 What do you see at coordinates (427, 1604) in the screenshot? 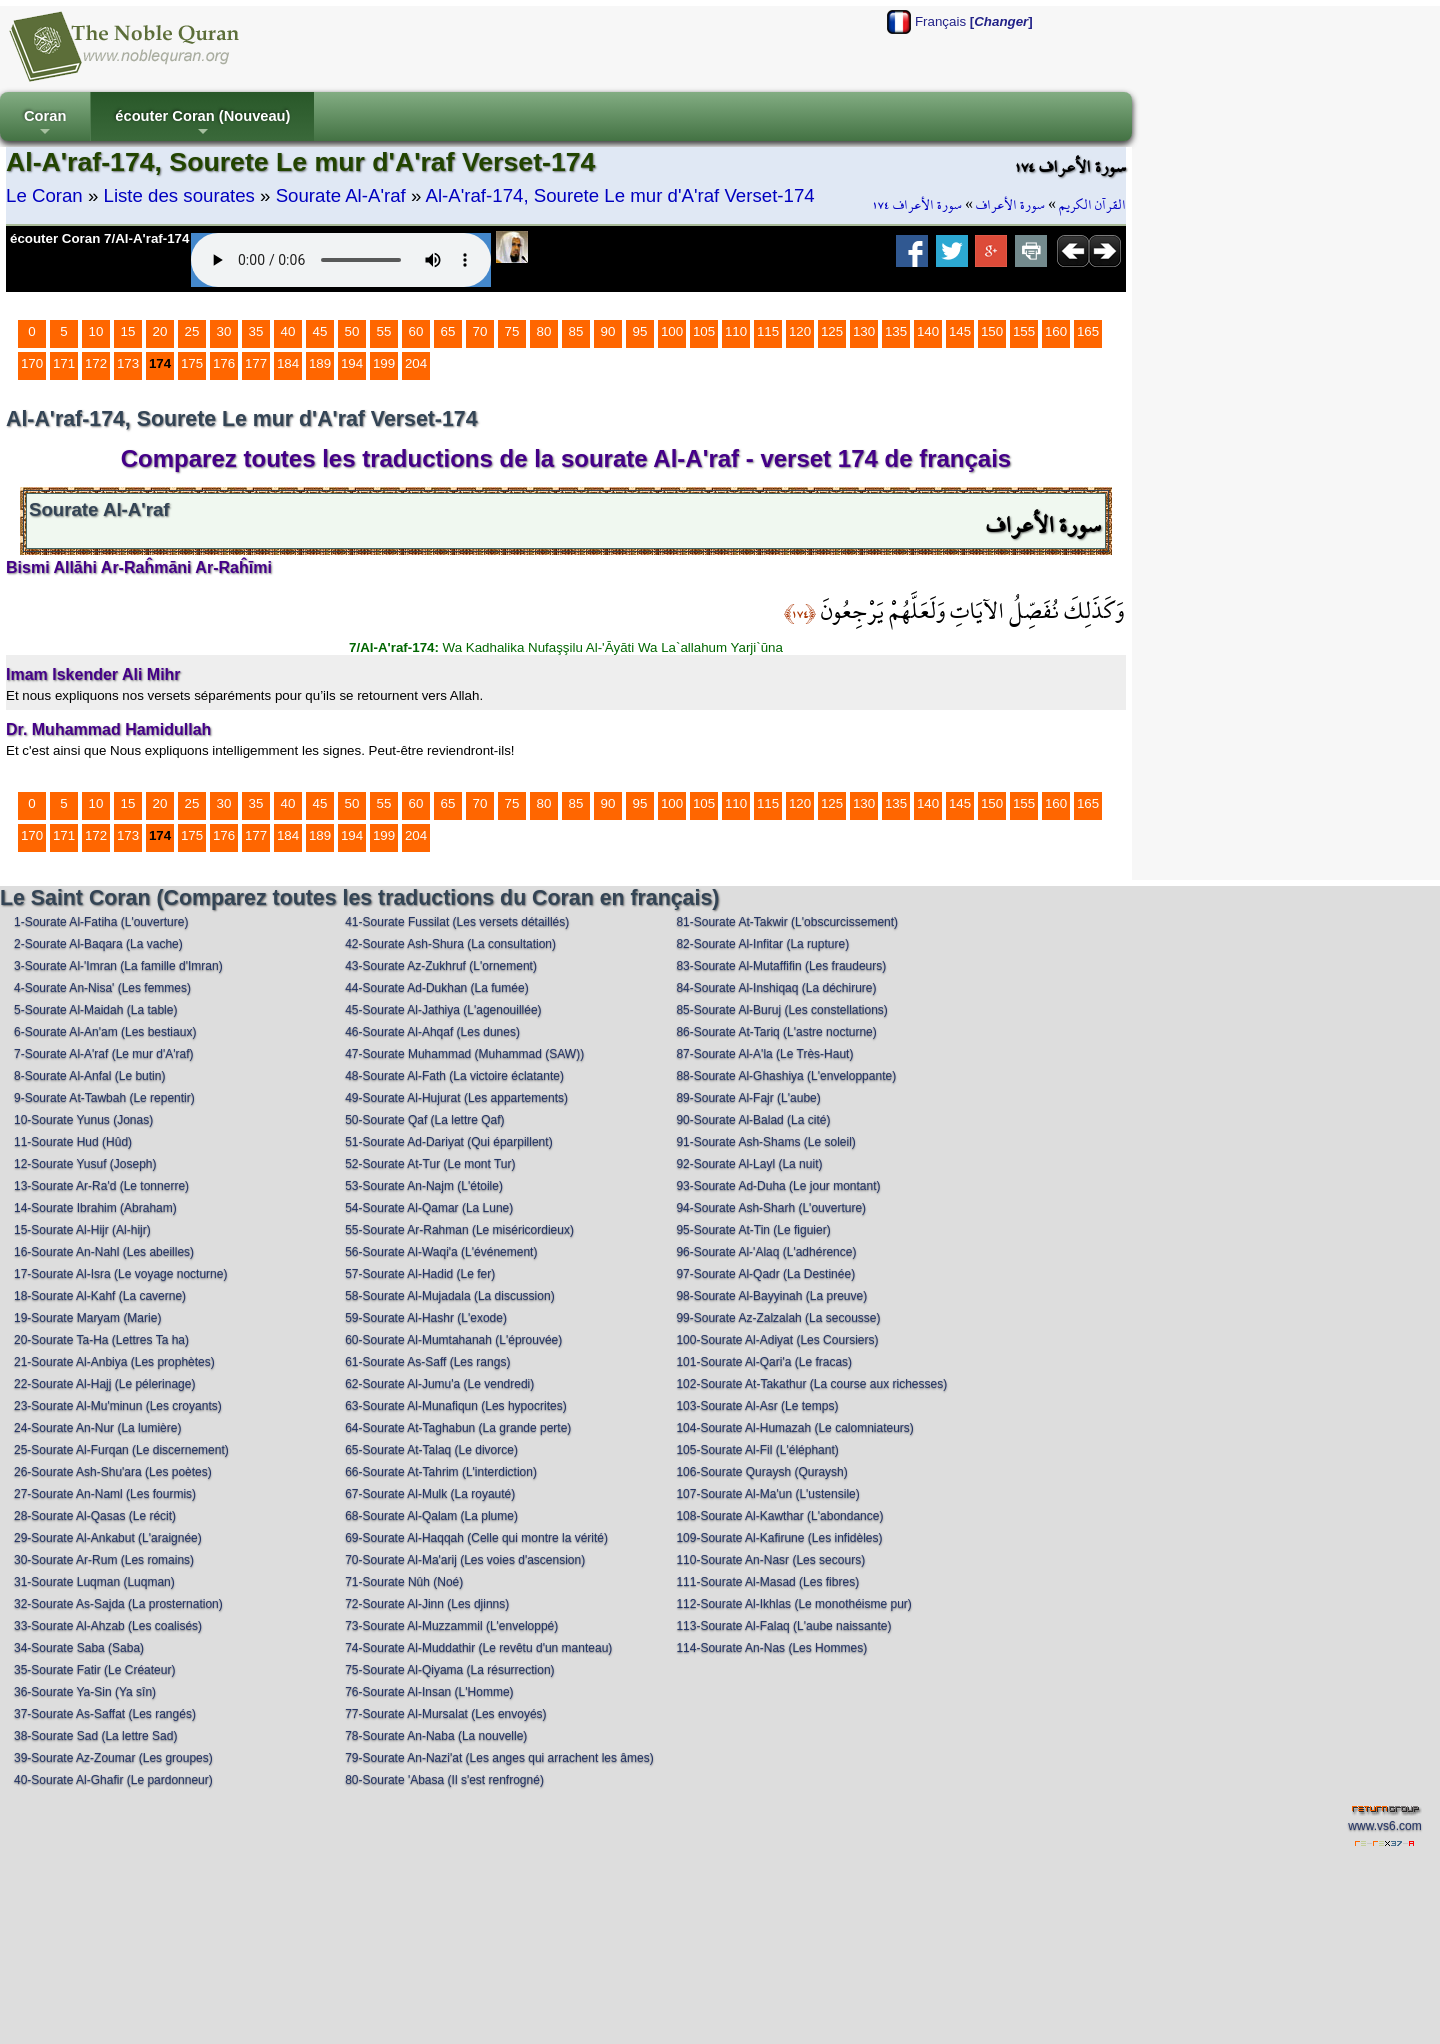
I see `72-Sourate Al-Jinn (Les djinns)` at bounding box center [427, 1604].